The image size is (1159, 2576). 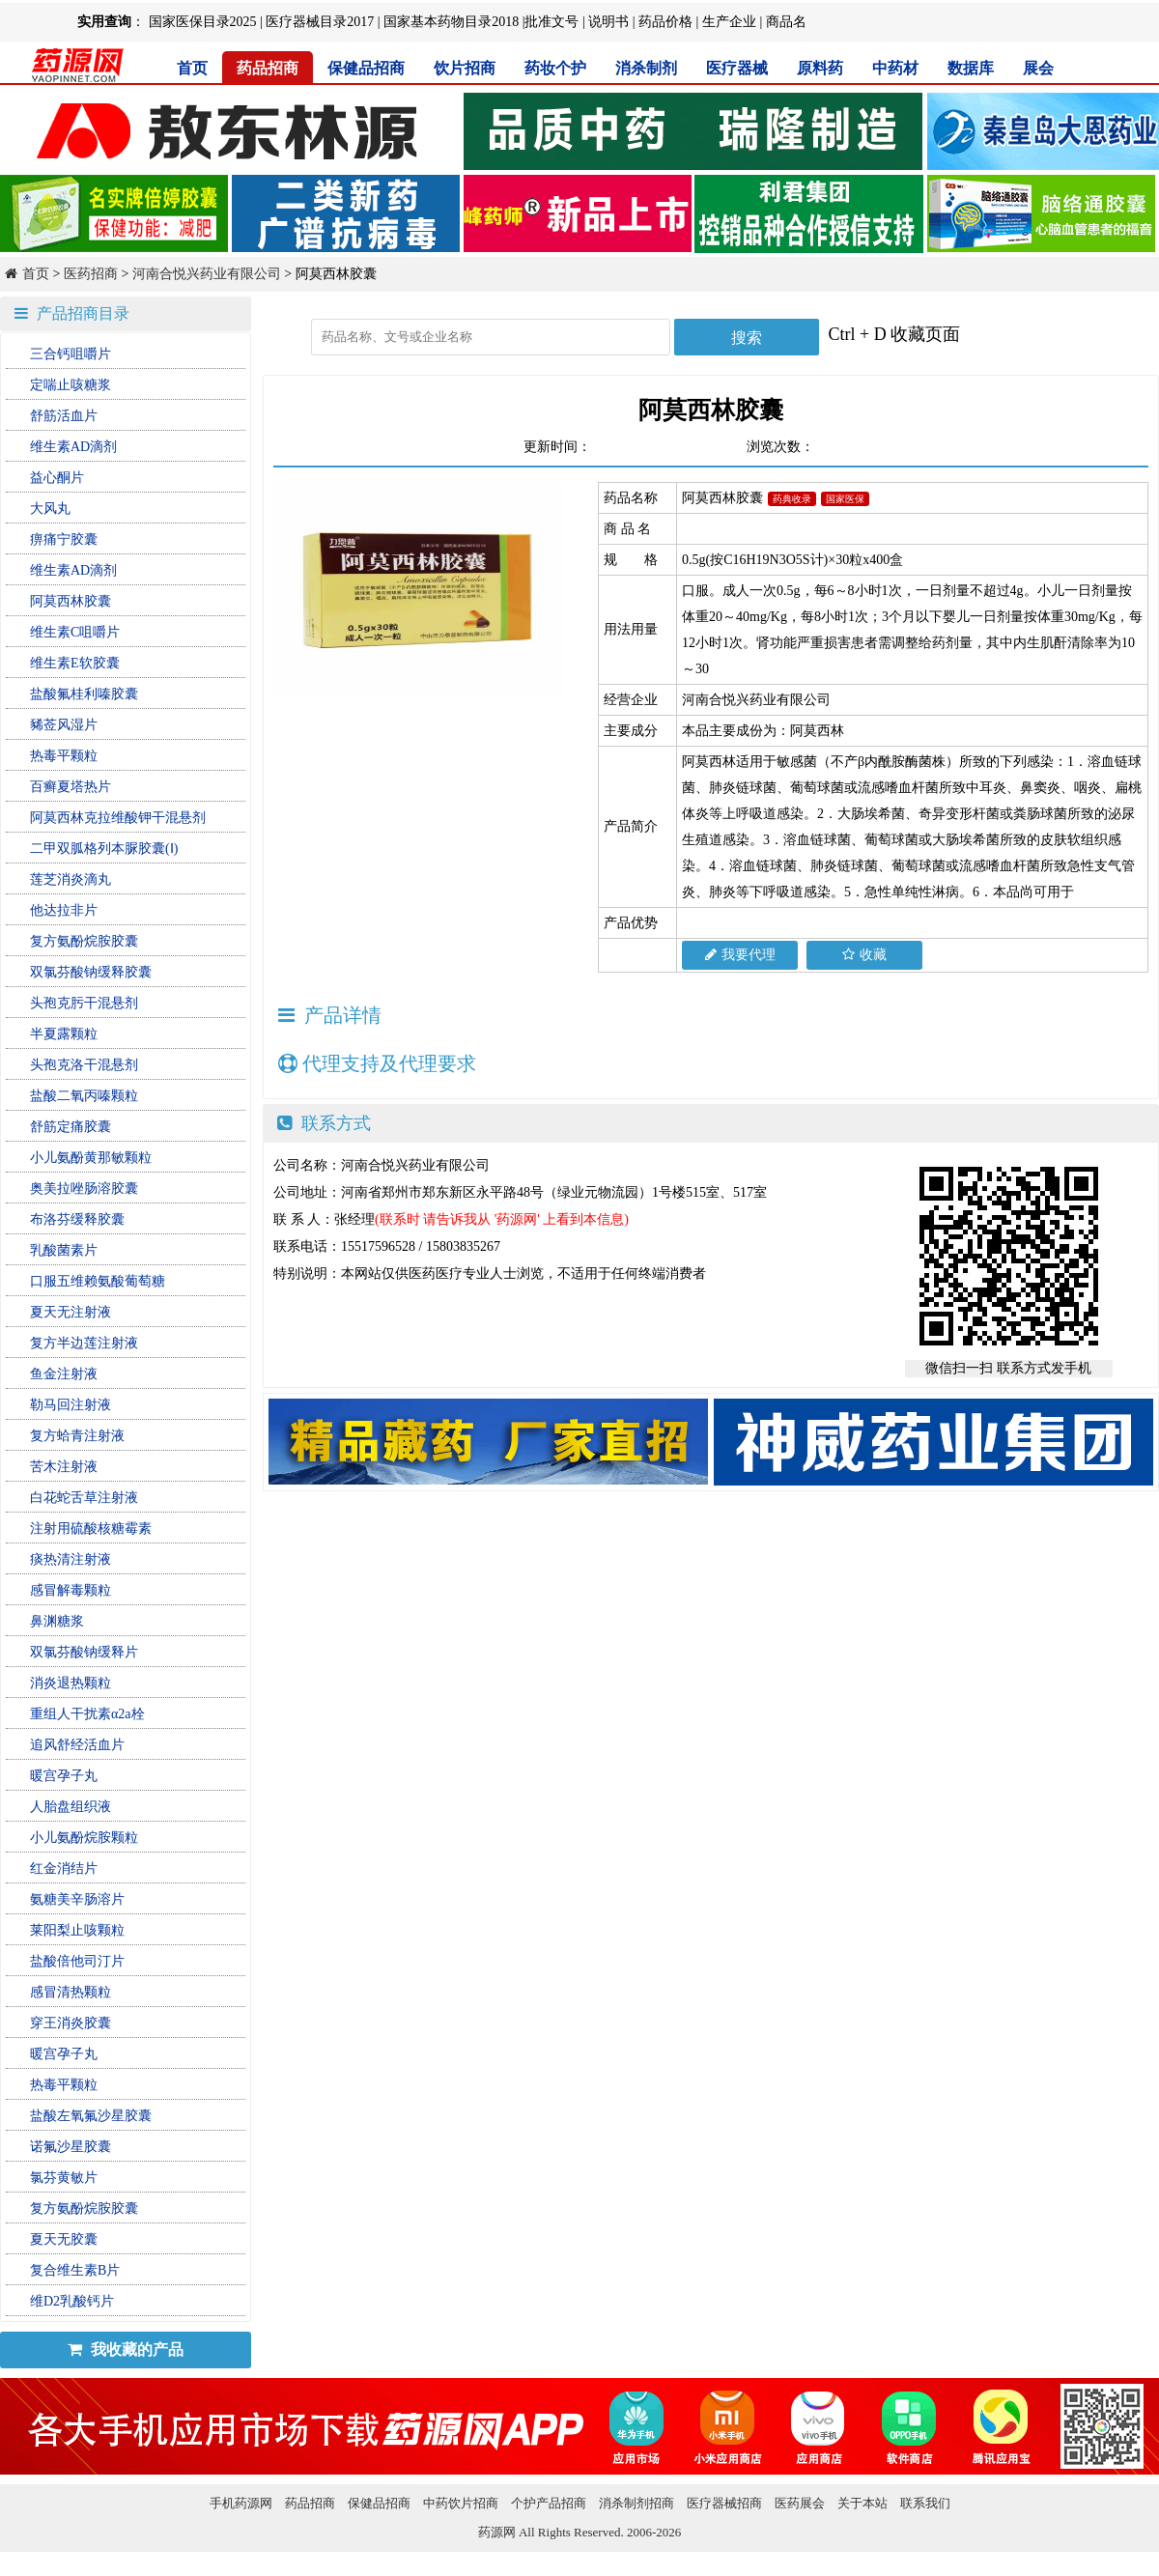 What do you see at coordinates (73, 446) in the screenshot?
I see `维生素AD滴剂` at bounding box center [73, 446].